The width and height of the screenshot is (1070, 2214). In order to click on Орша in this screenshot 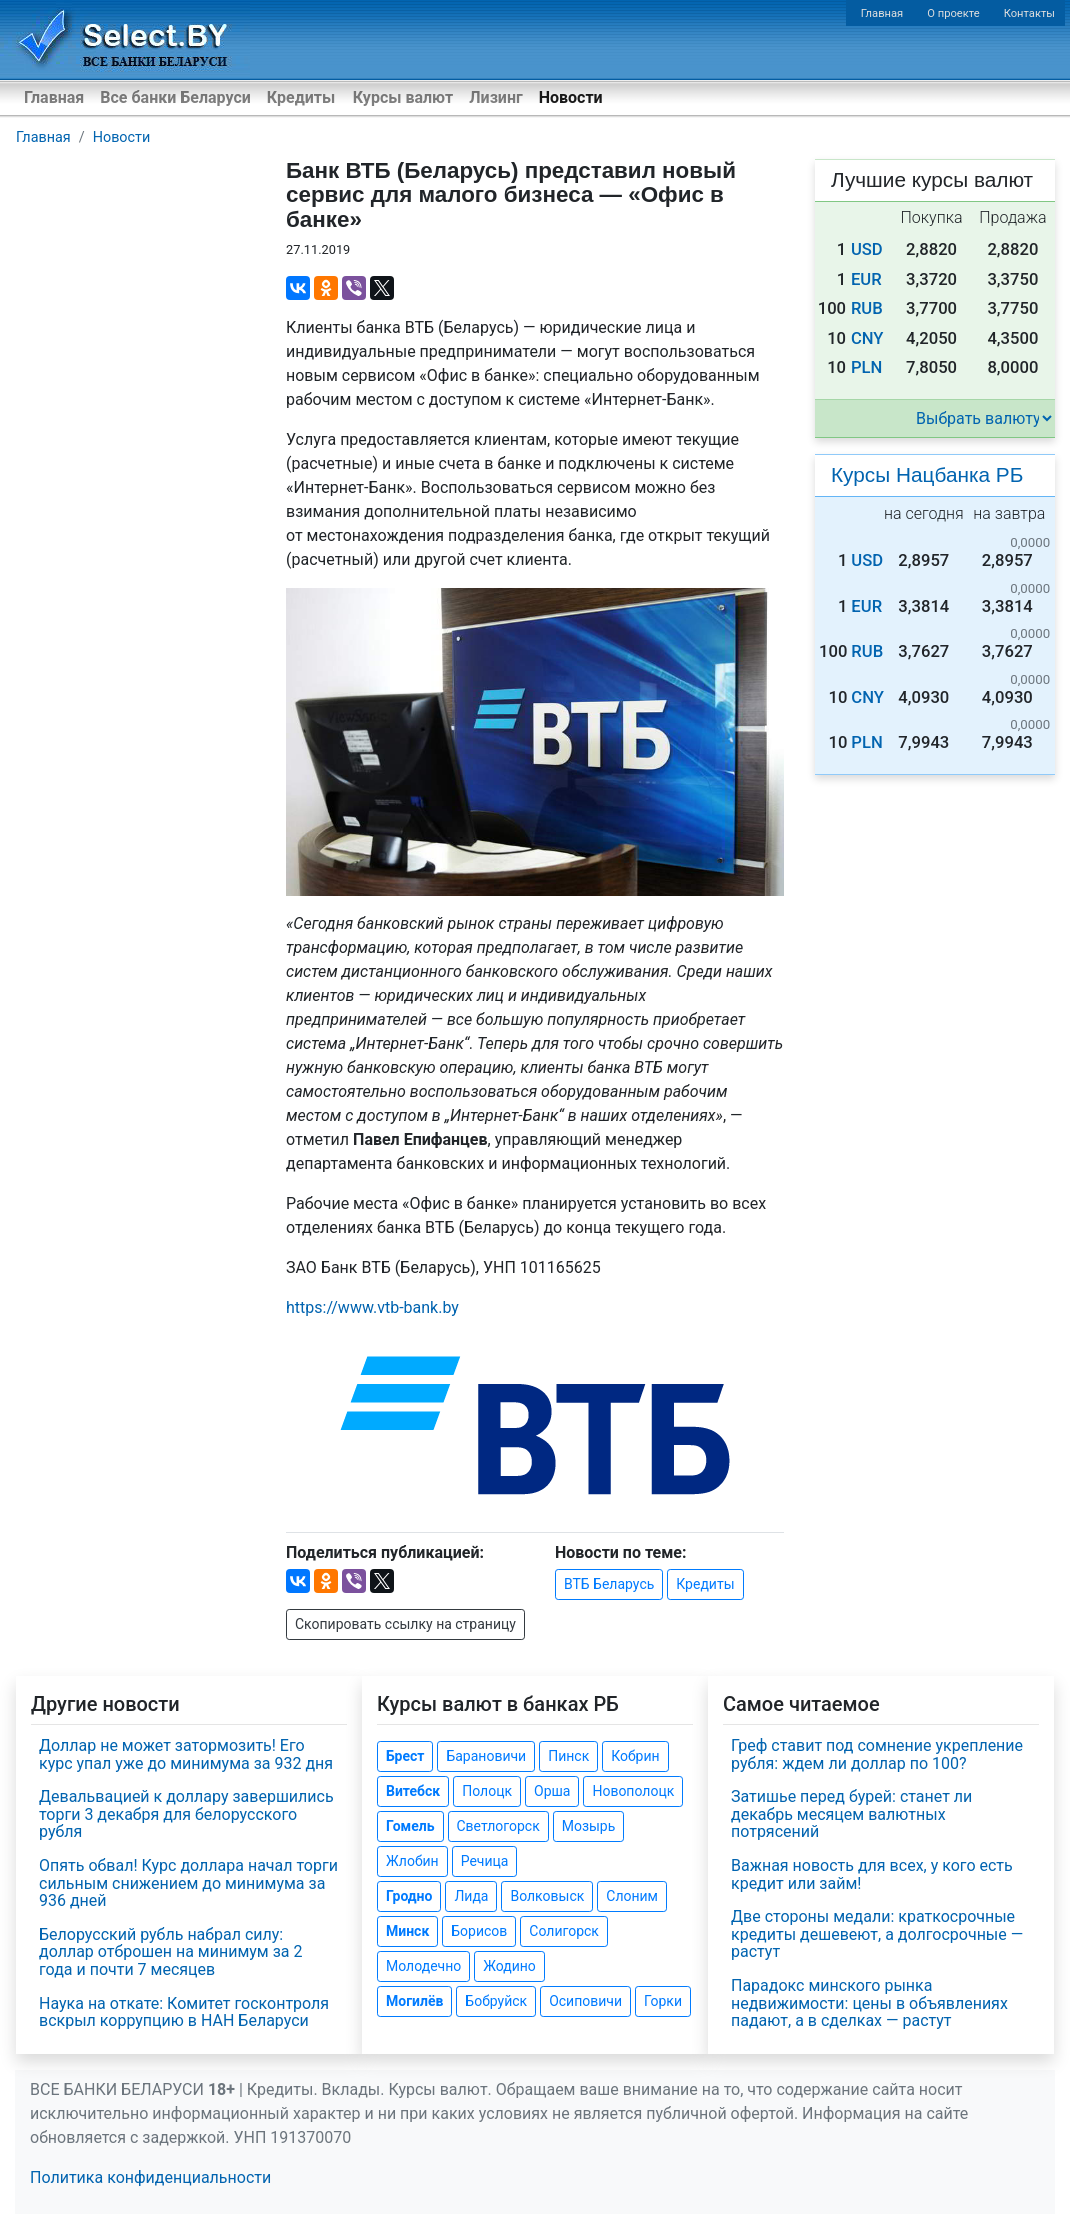, I will do `click(552, 1791)`.